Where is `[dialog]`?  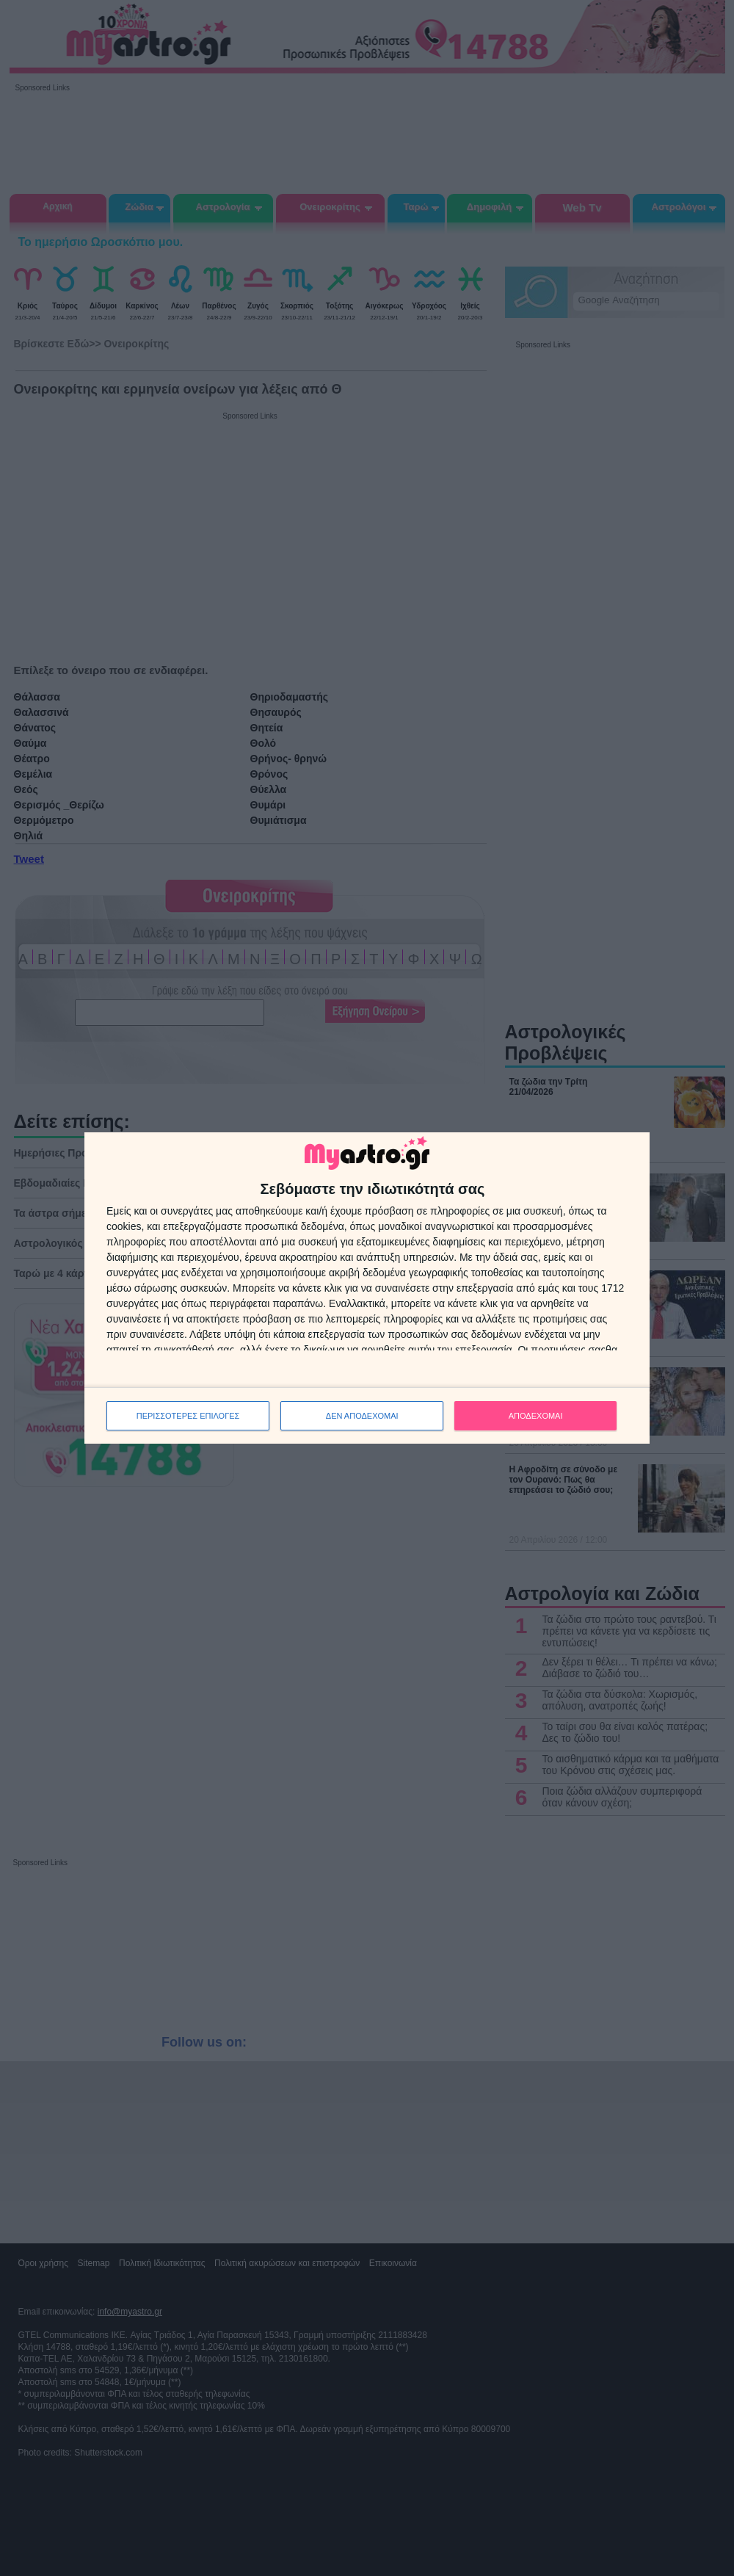
[dialog] is located at coordinates (367, 1288).